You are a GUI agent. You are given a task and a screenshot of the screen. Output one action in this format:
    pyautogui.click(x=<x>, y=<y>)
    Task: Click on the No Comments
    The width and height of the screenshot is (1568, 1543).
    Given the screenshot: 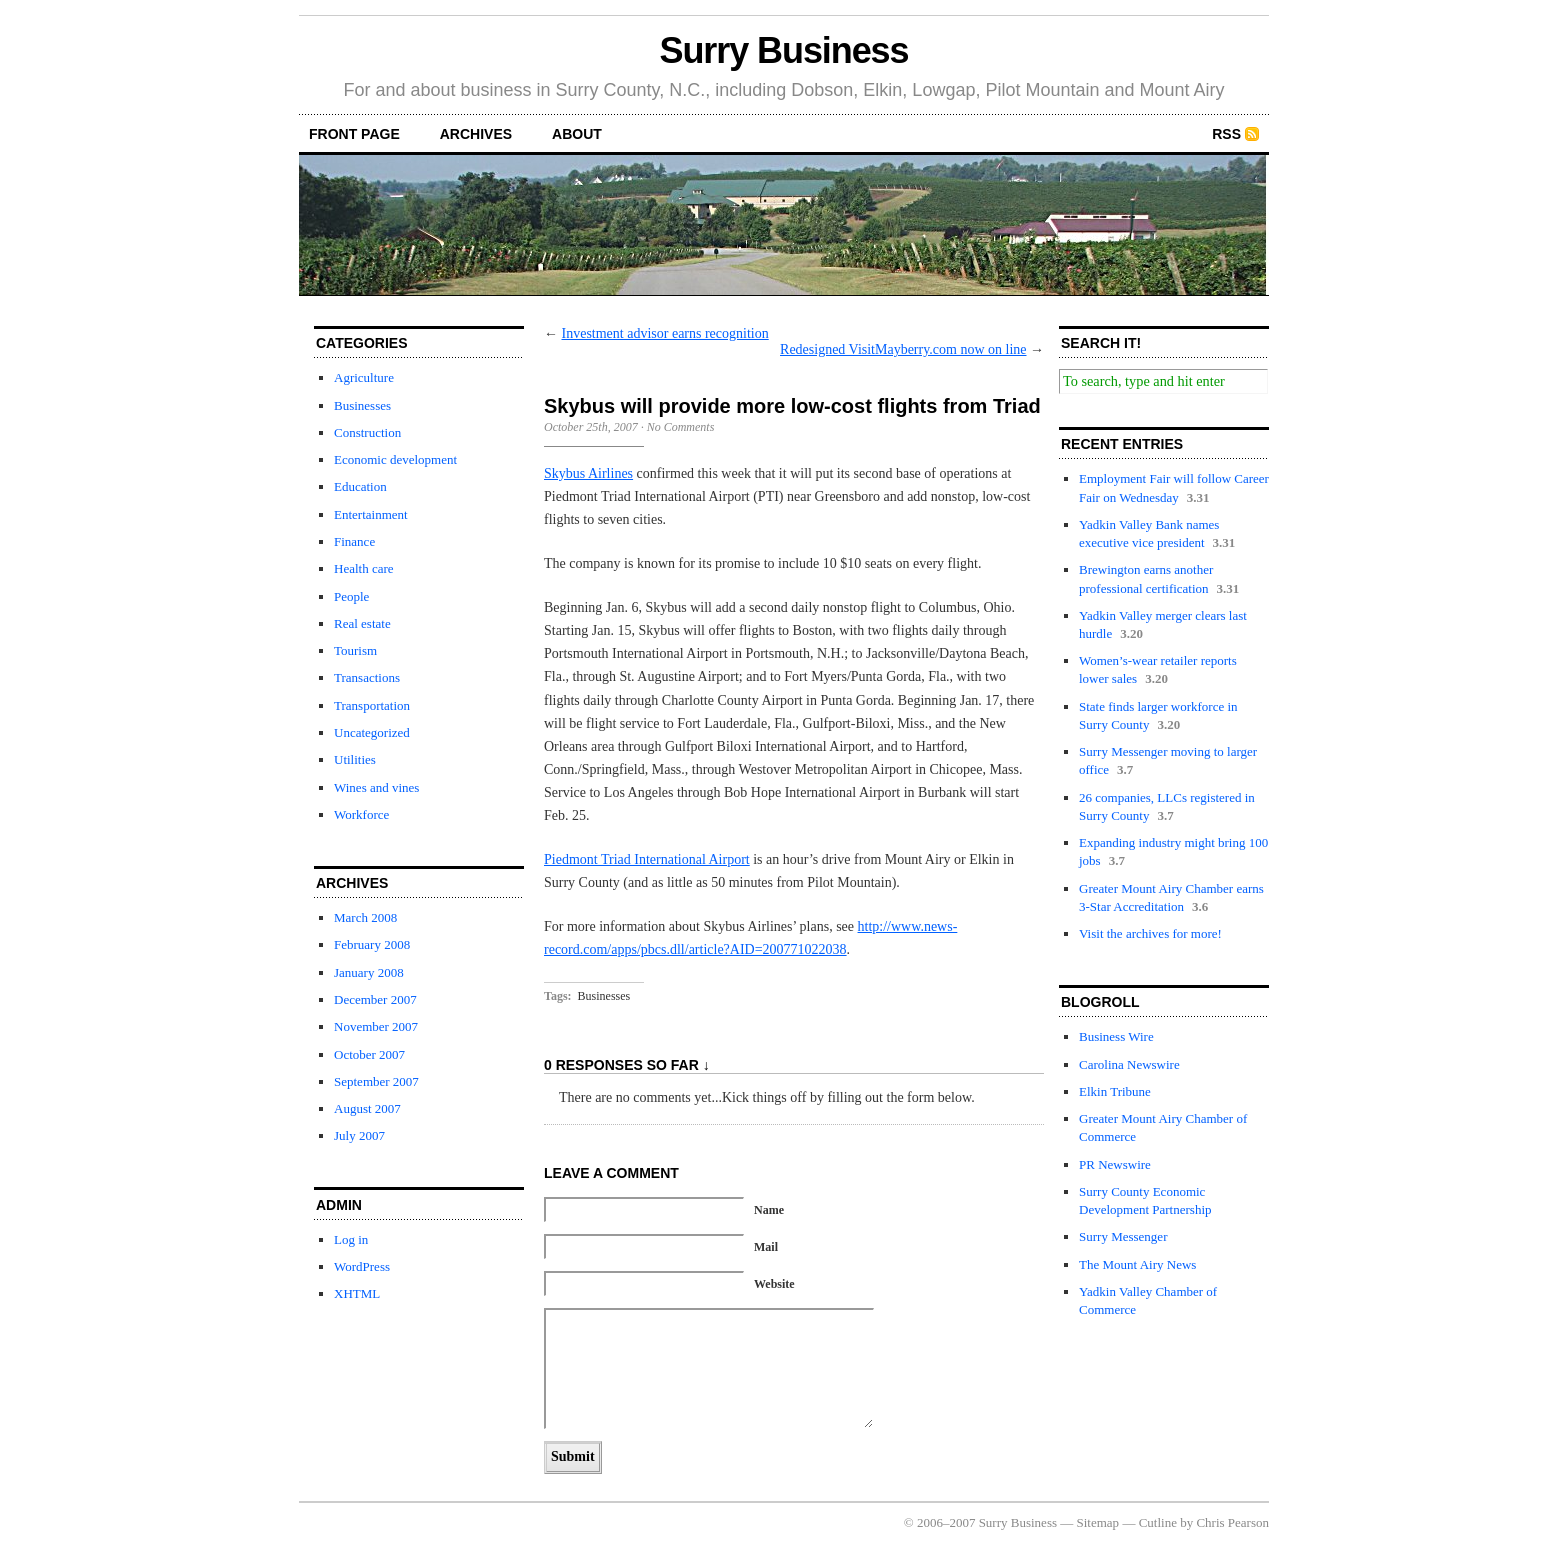 What is the action you would take?
    pyautogui.click(x=681, y=427)
    